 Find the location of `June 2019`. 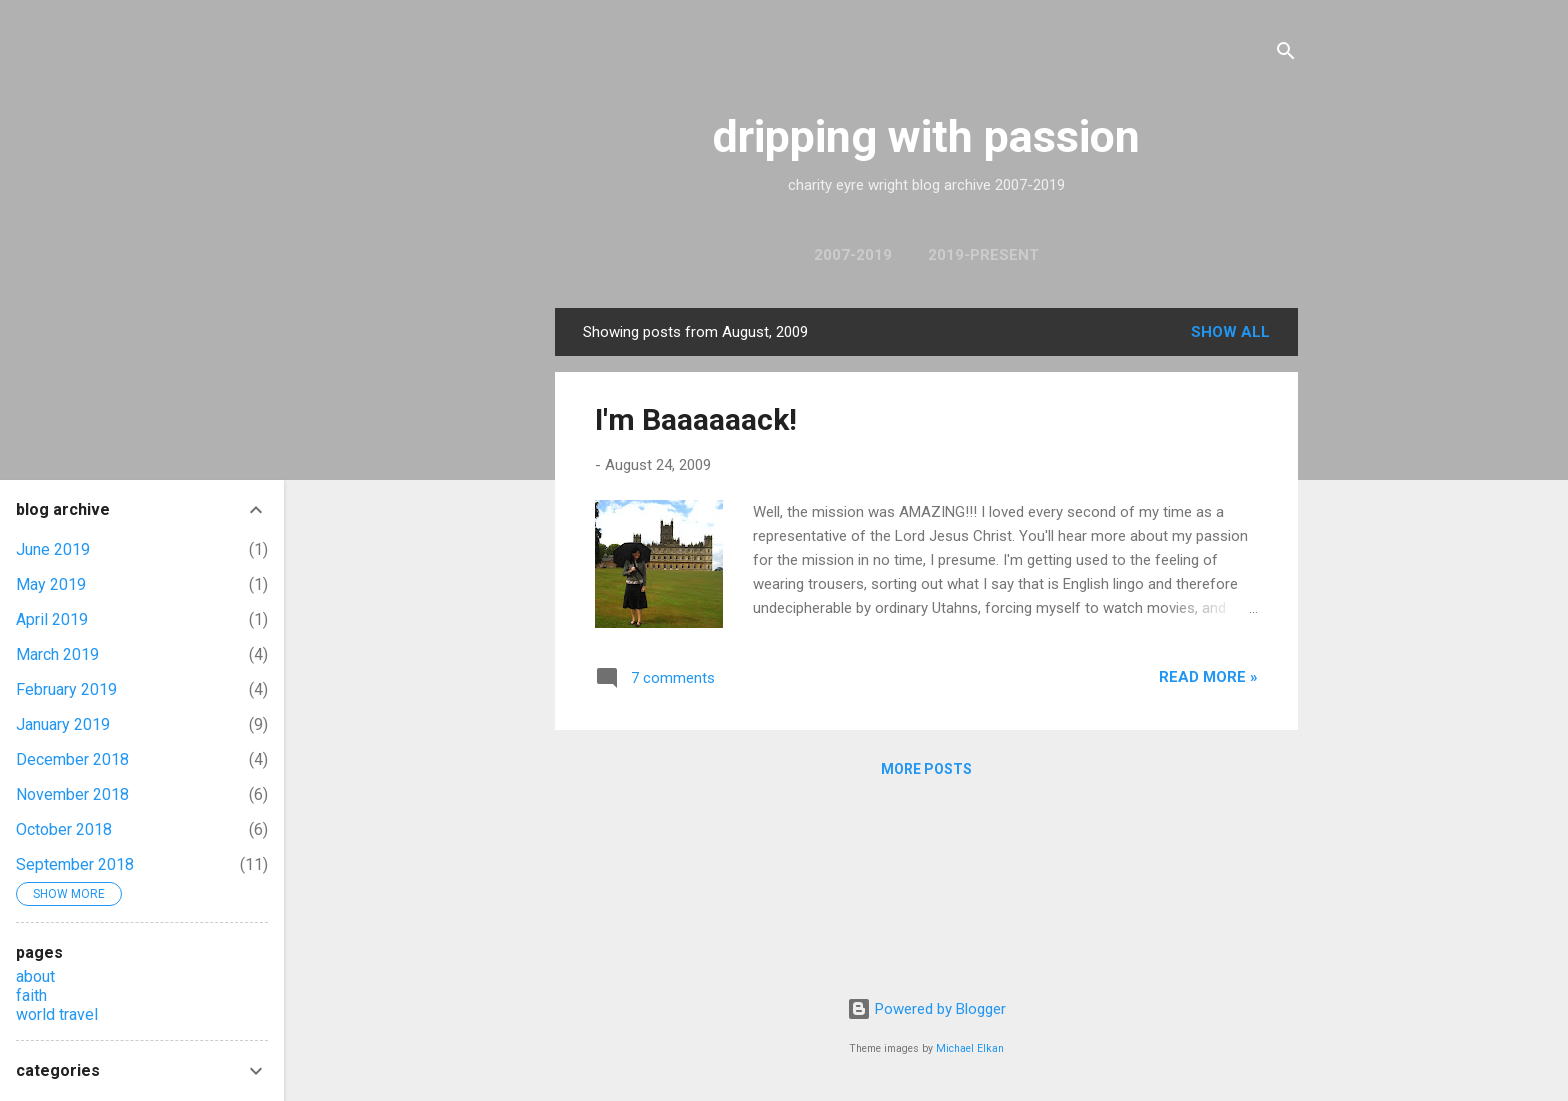

June 2019 is located at coordinates (53, 549).